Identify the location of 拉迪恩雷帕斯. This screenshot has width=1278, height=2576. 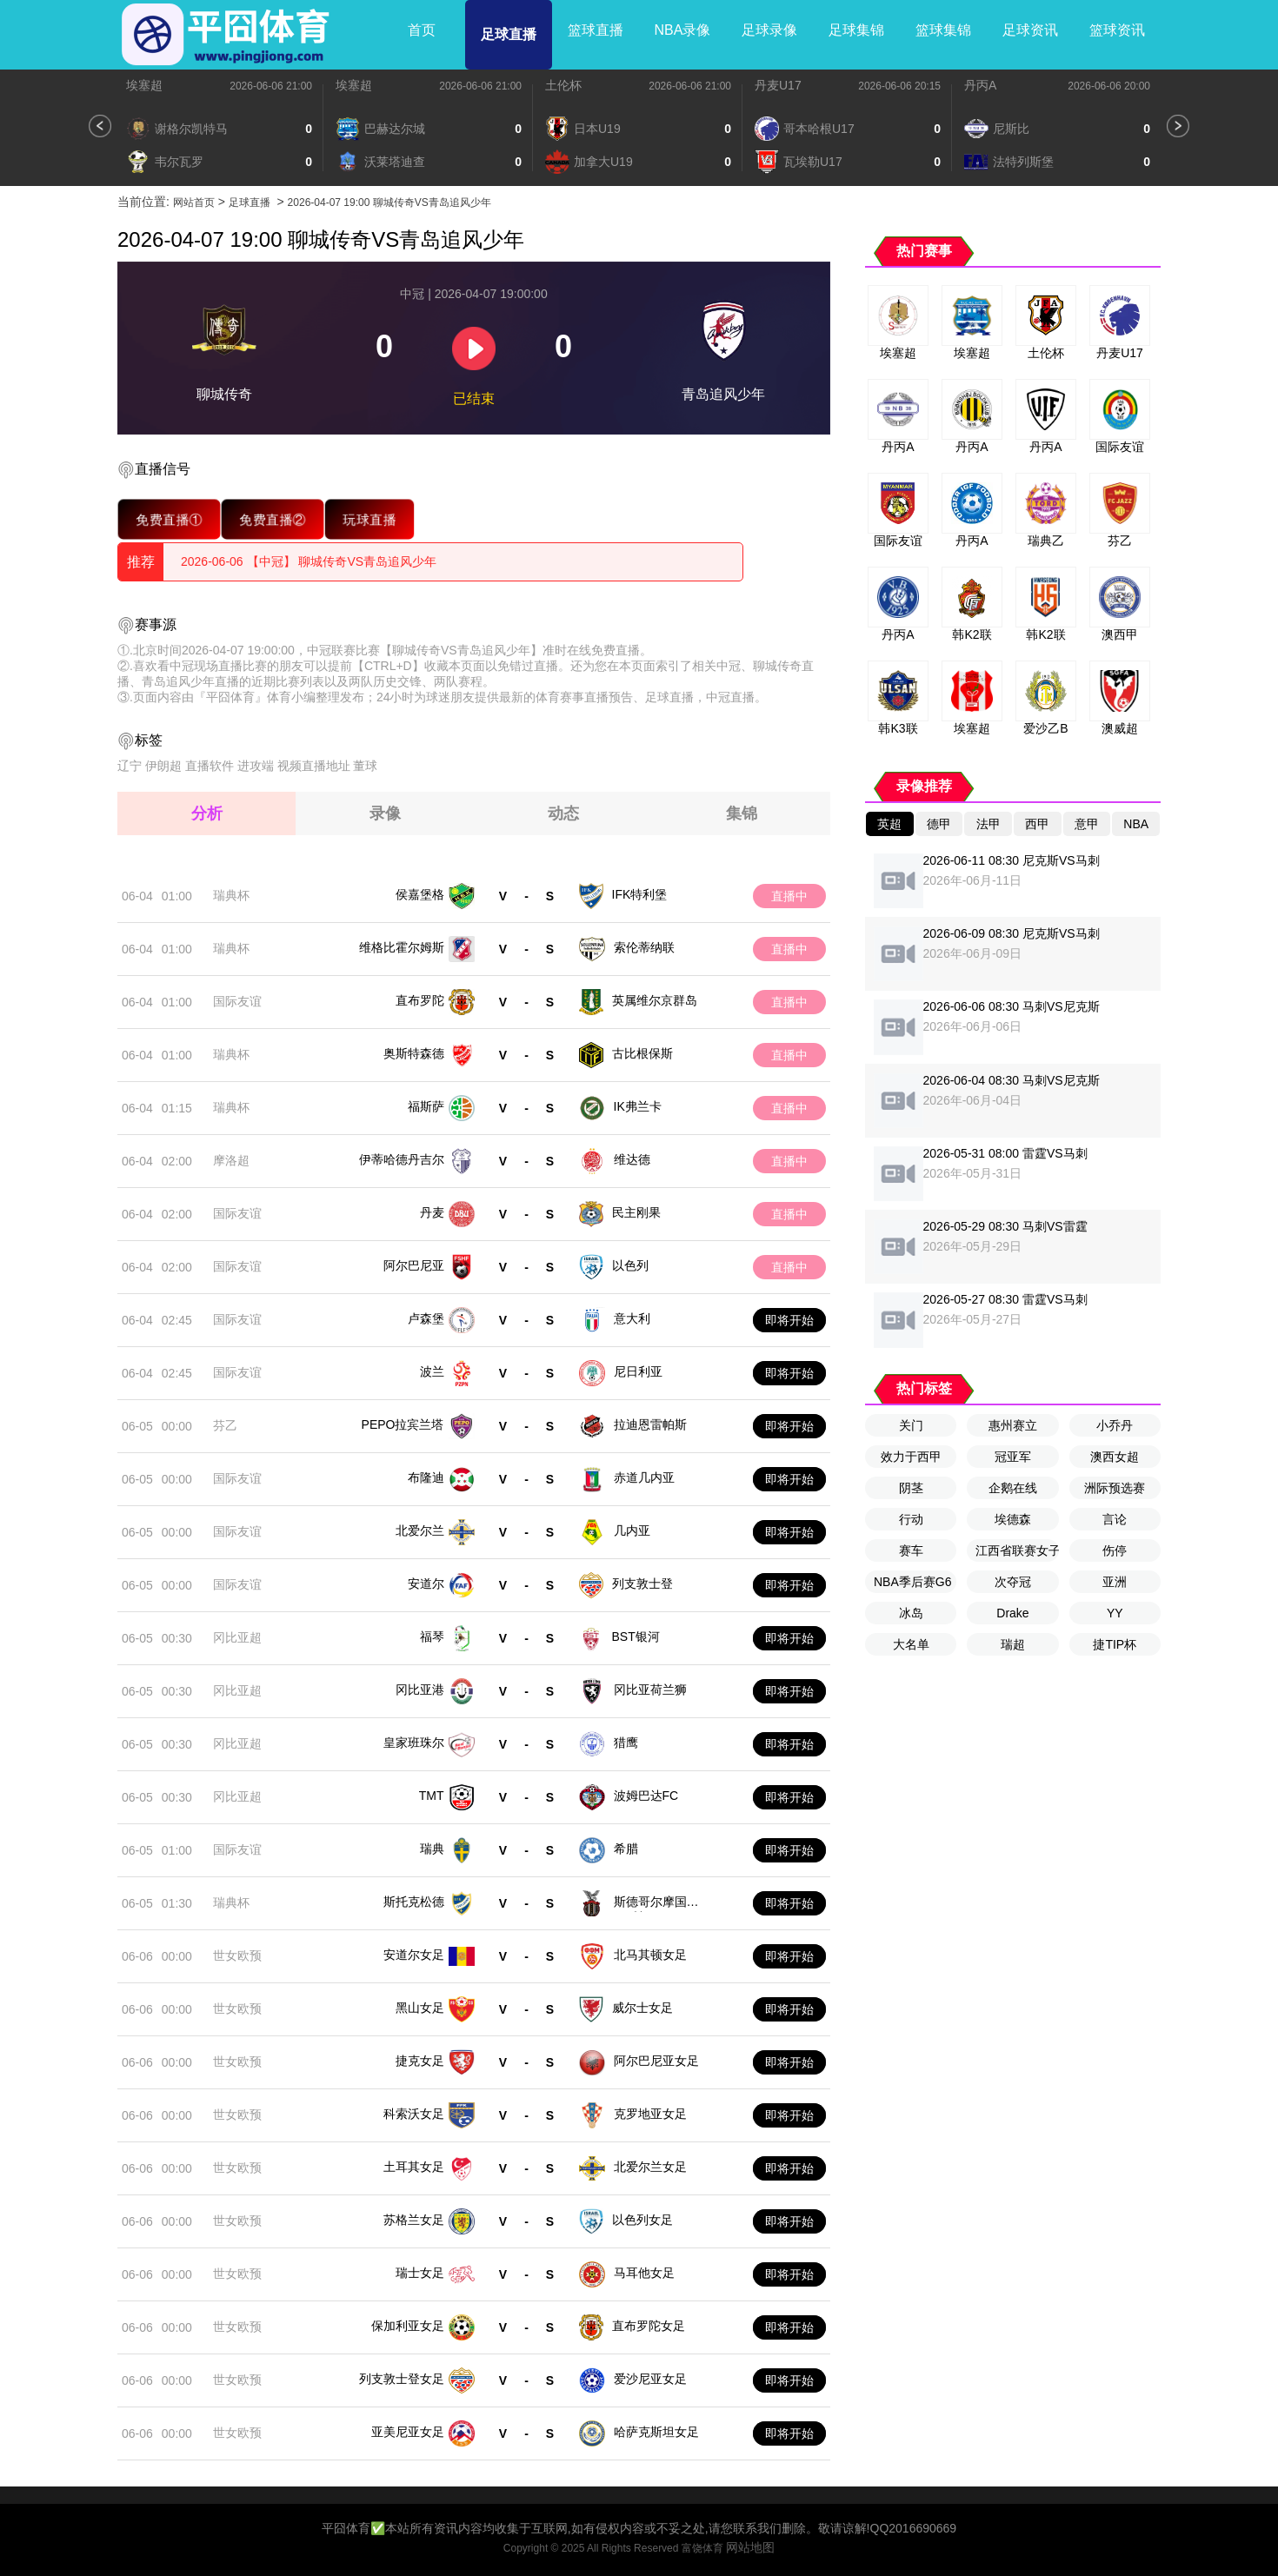
(650, 1424).